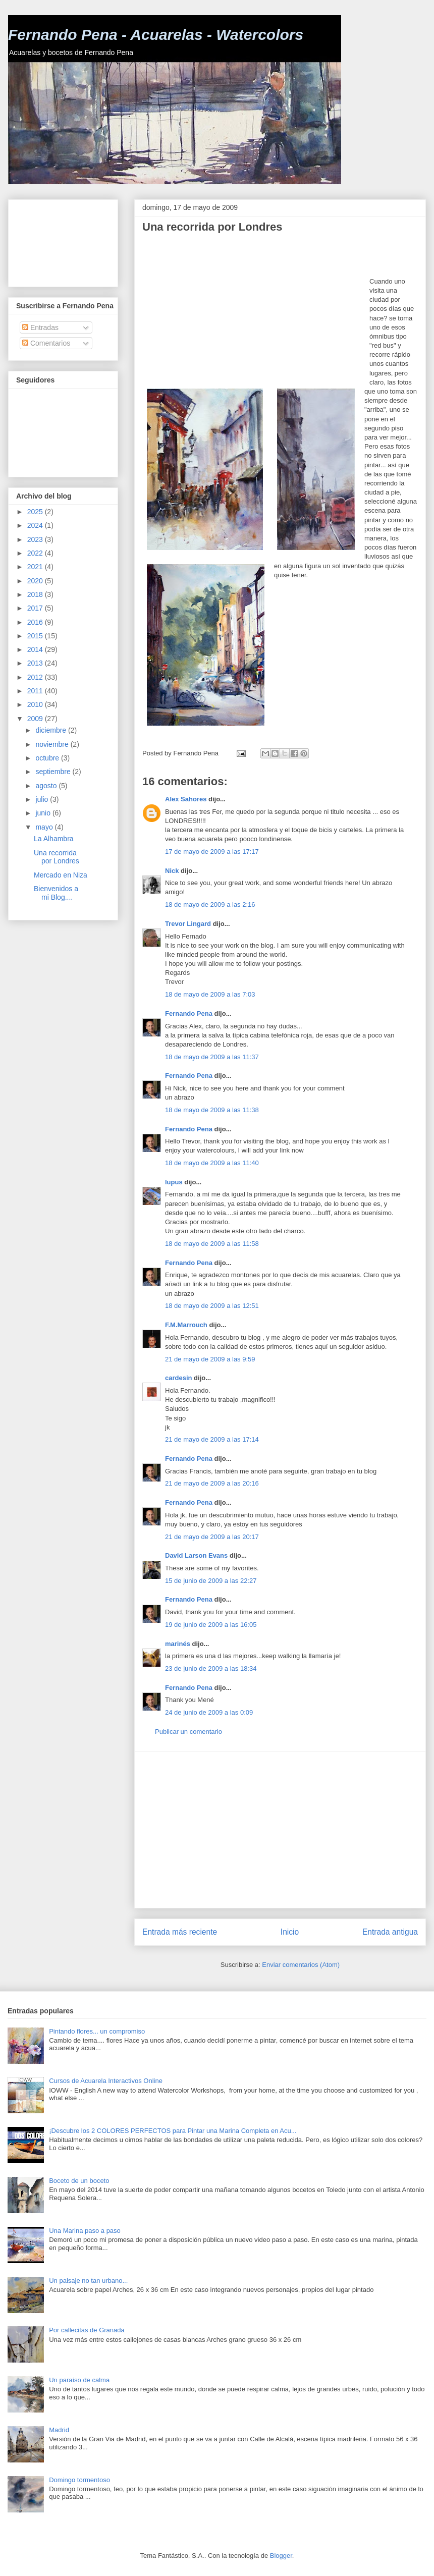  I want to click on Enviar comentarios (Atom), so click(301, 1964).